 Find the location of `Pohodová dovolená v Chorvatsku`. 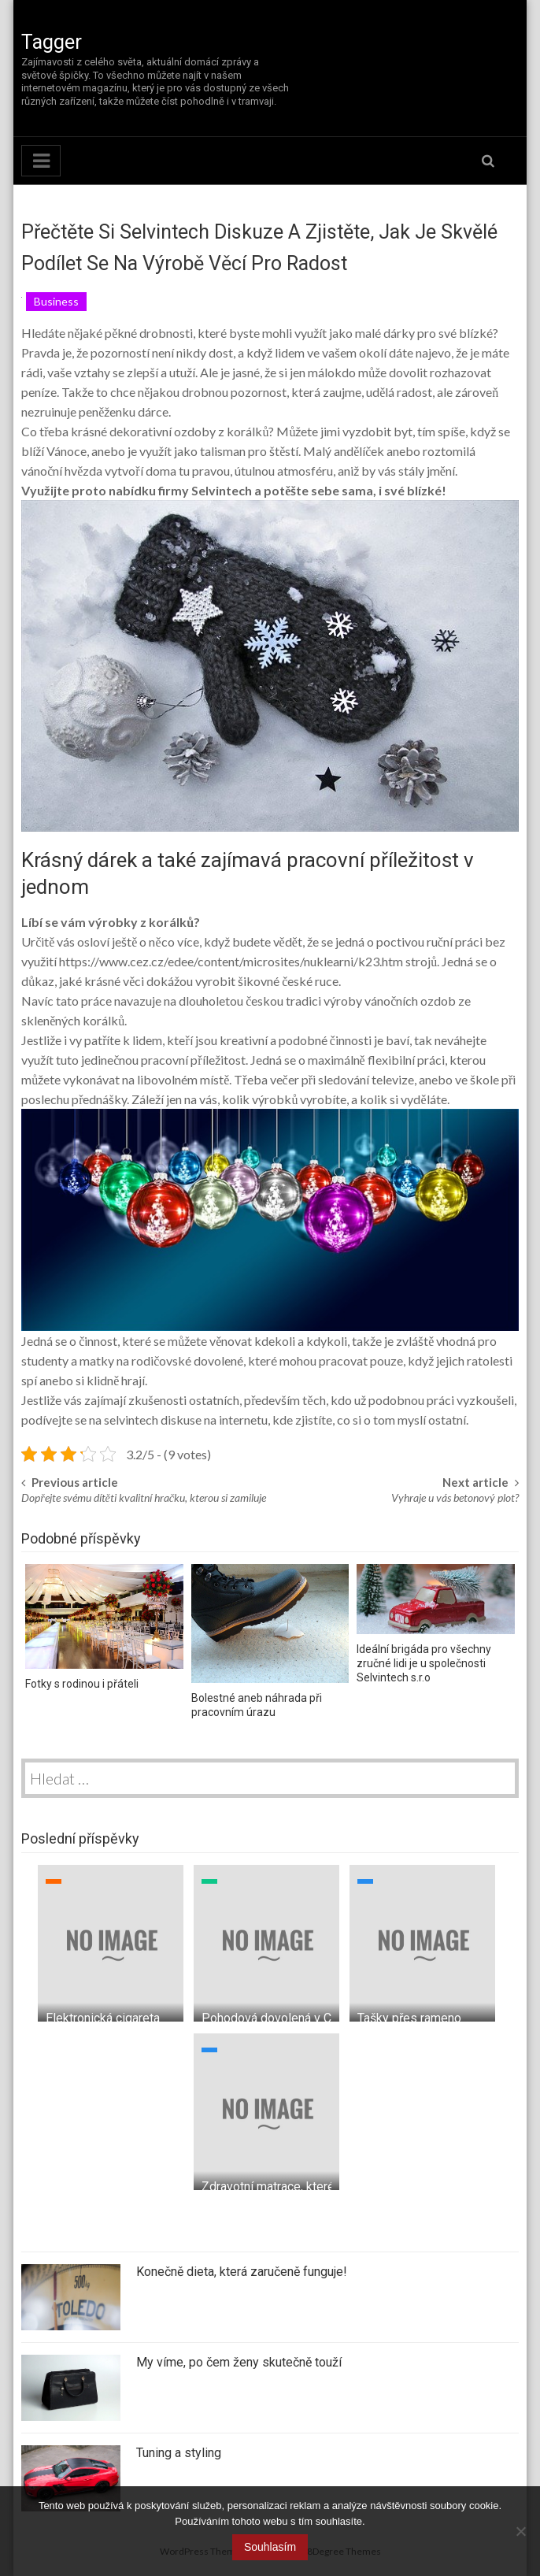

Pohodová dovolená v Chorvatsku is located at coordinates (293, 2018).